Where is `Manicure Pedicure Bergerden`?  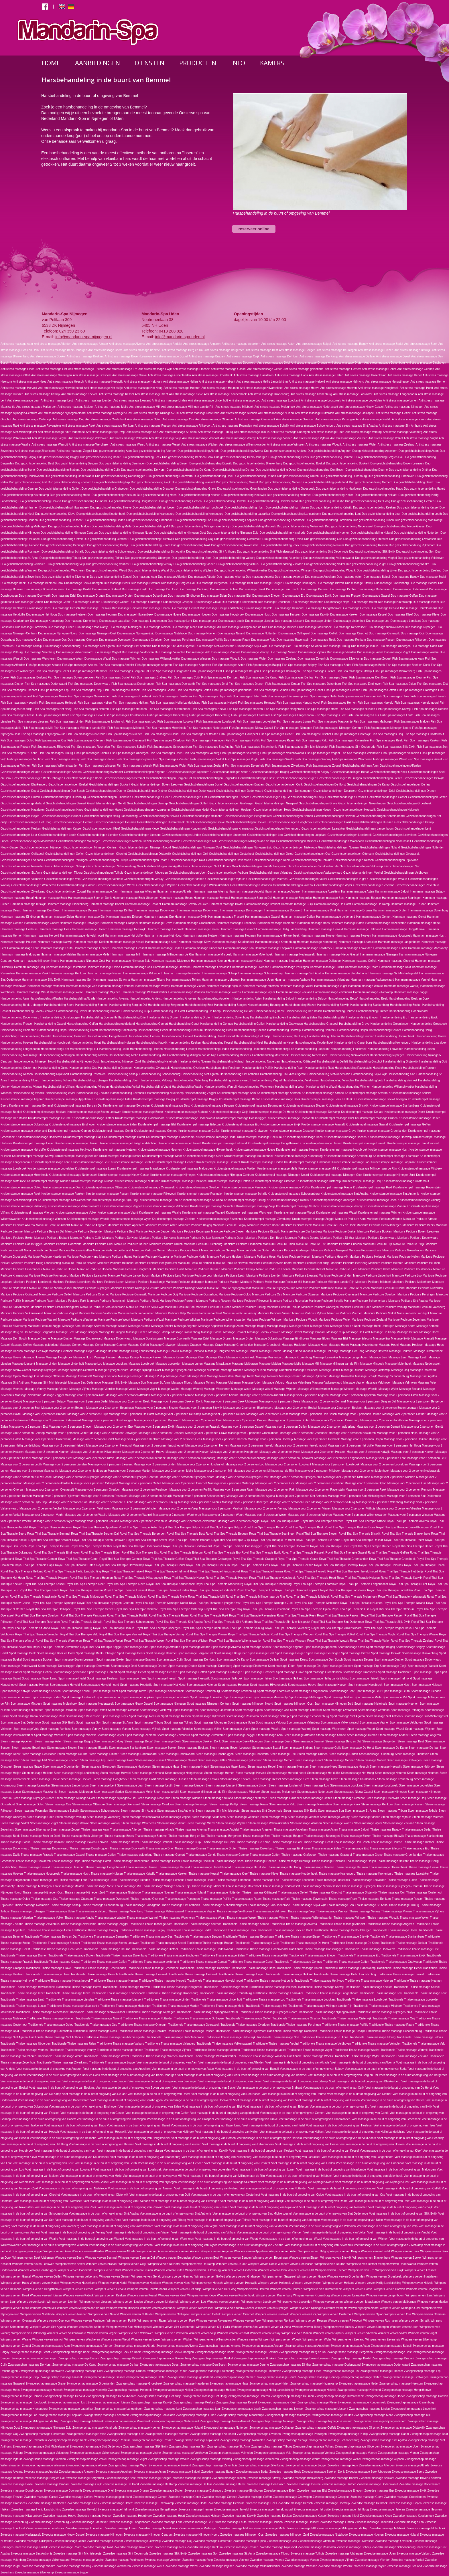 Manicure Pedicure Bergerden is located at coordinates (84, 1231).